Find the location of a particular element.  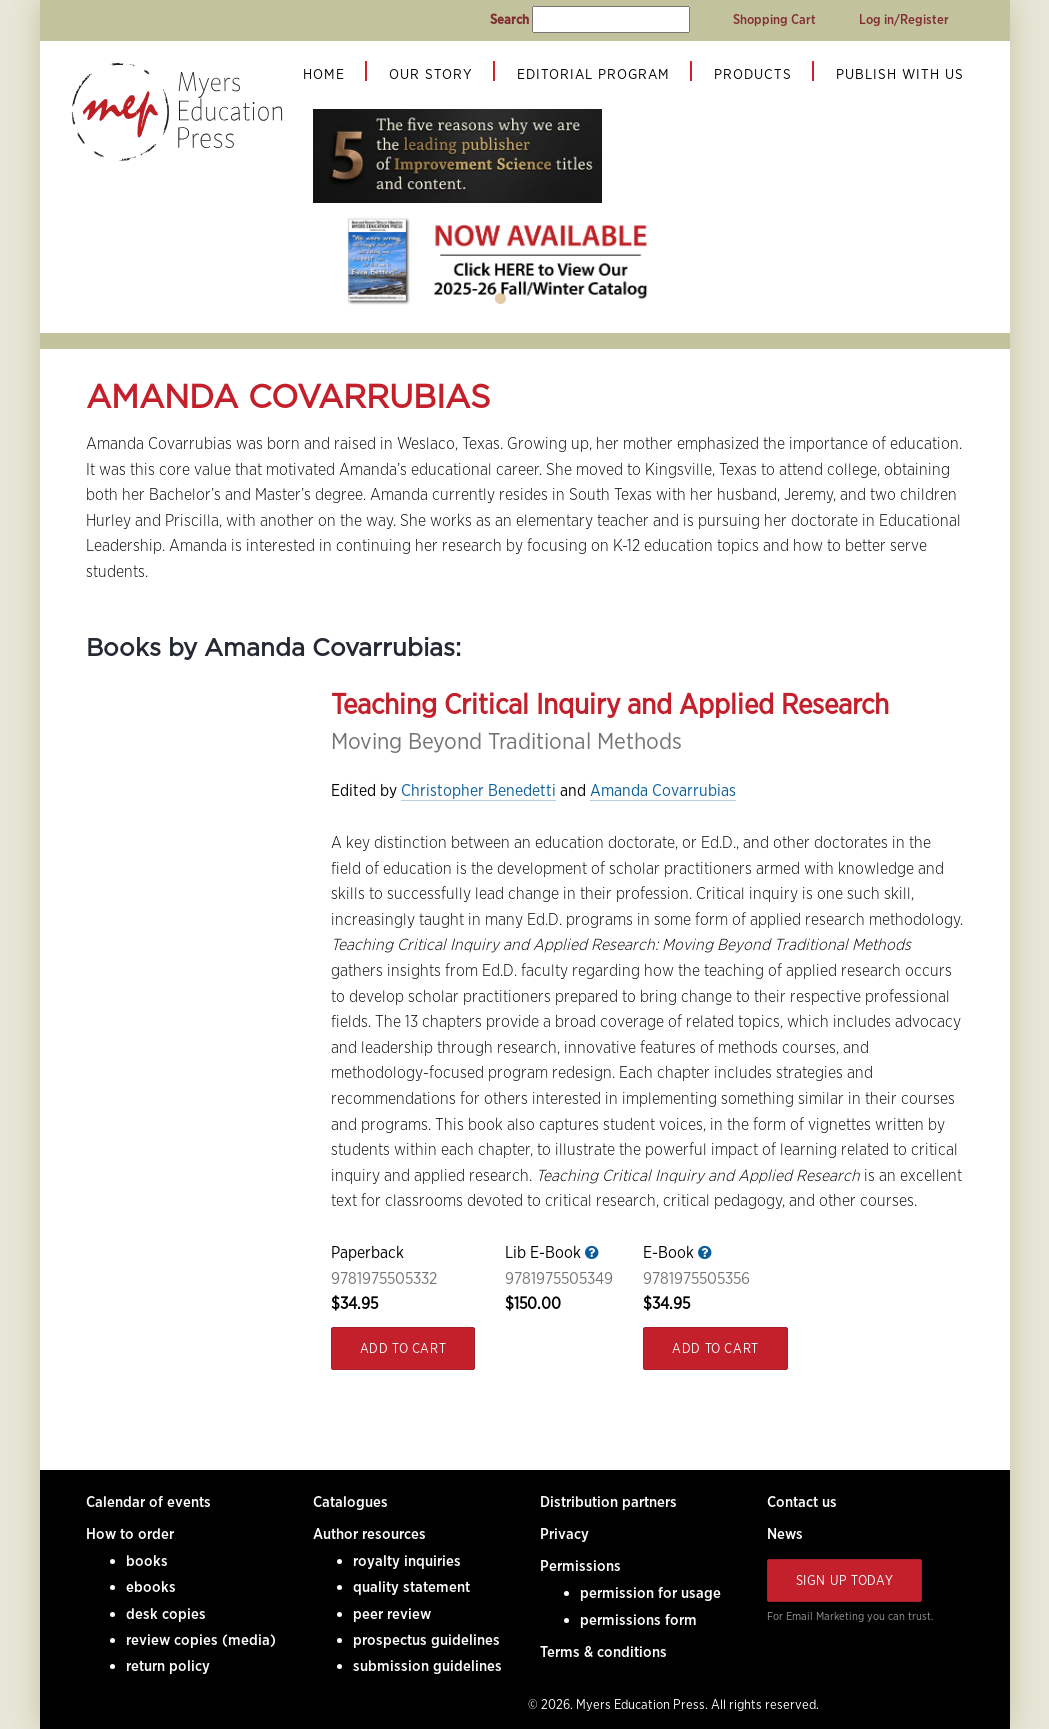

Author resources is located at coordinates (369, 1534).